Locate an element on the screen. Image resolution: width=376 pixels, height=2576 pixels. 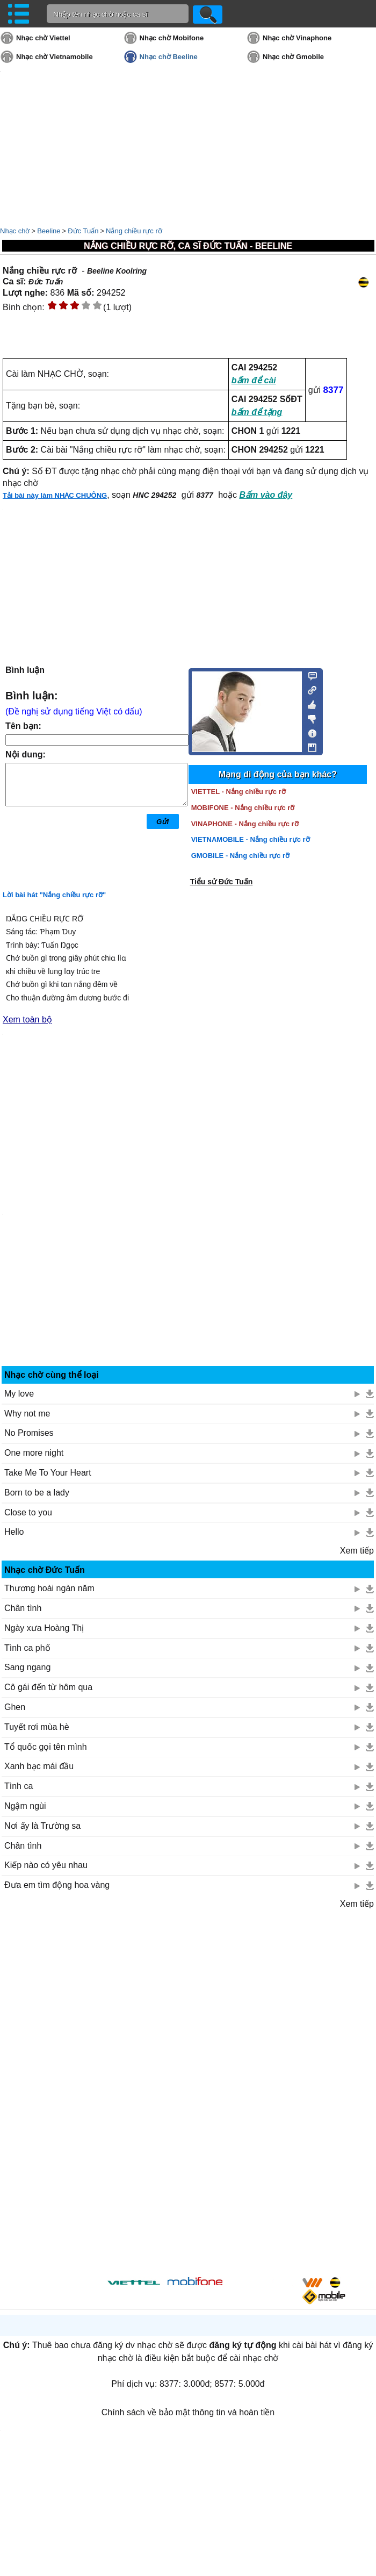
Tình ca is located at coordinates (18, 1786).